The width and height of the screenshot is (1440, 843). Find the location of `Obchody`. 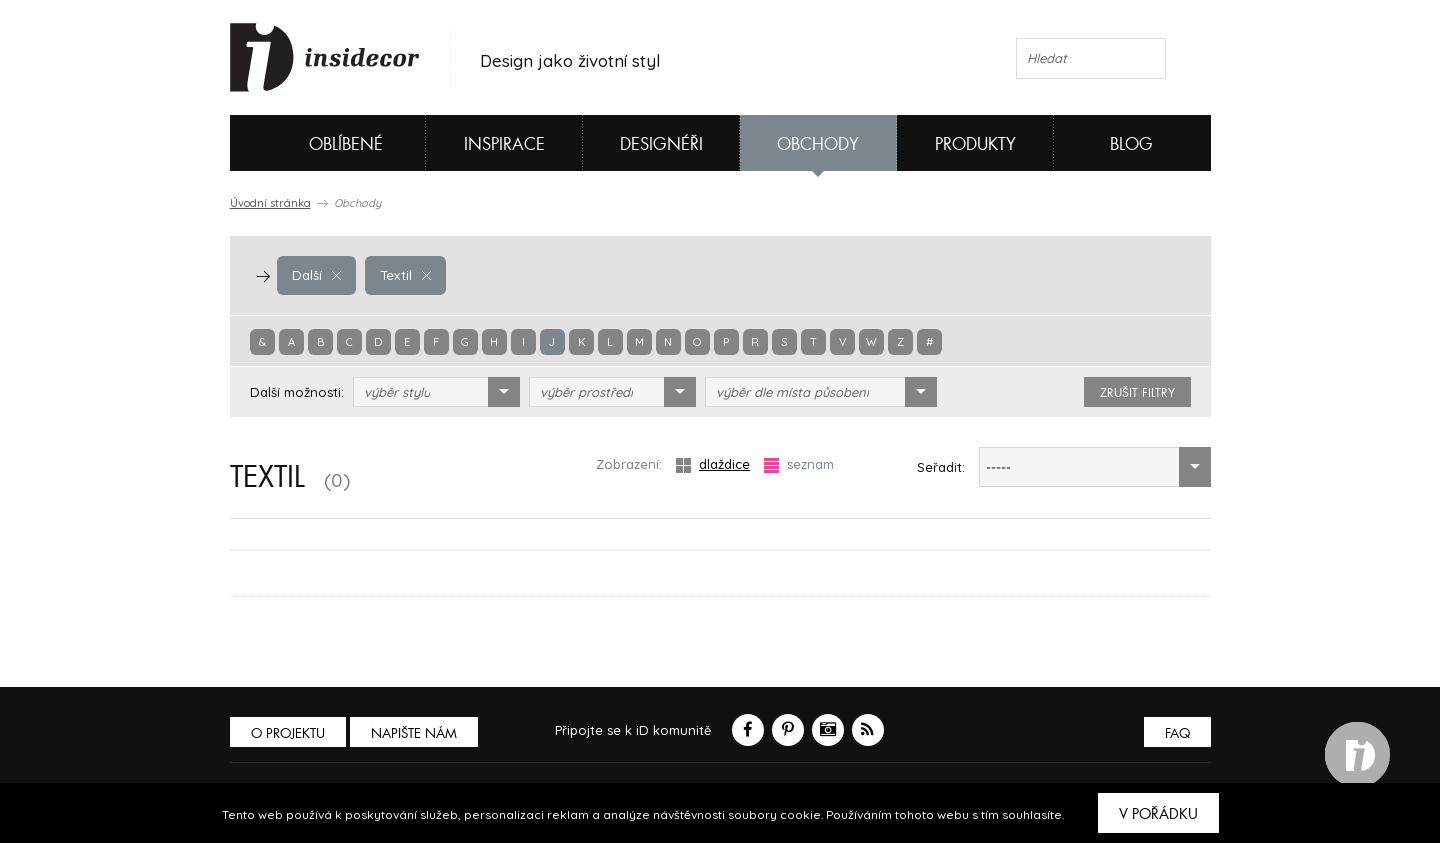

Obchody is located at coordinates (818, 144).